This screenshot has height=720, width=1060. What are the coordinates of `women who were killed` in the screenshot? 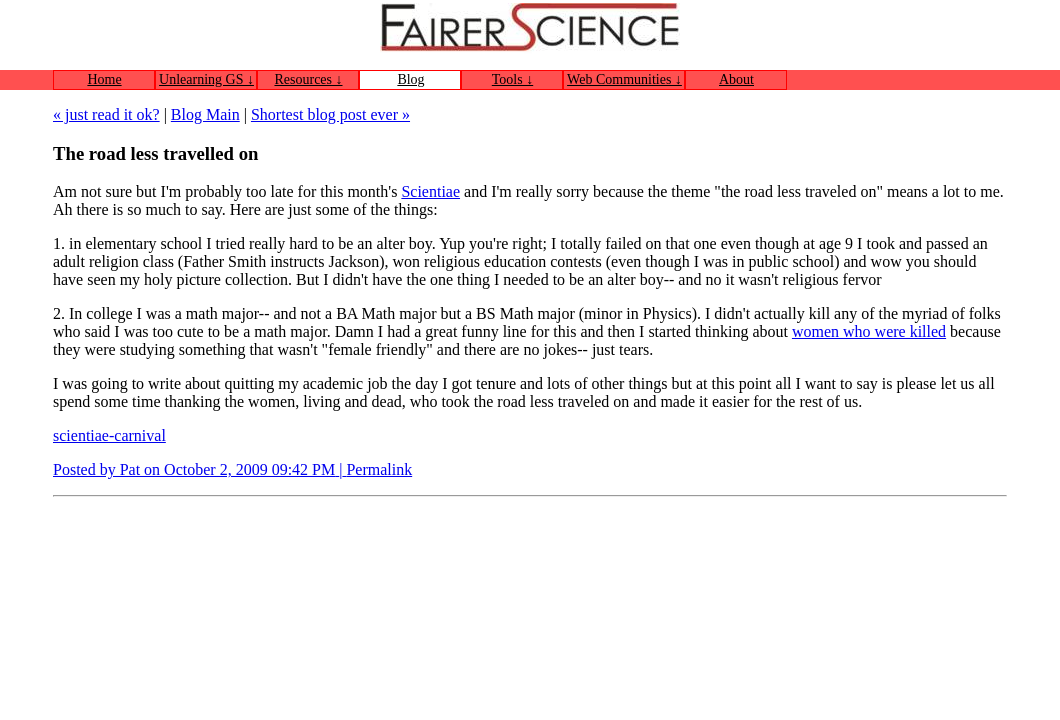 It's located at (869, 331).